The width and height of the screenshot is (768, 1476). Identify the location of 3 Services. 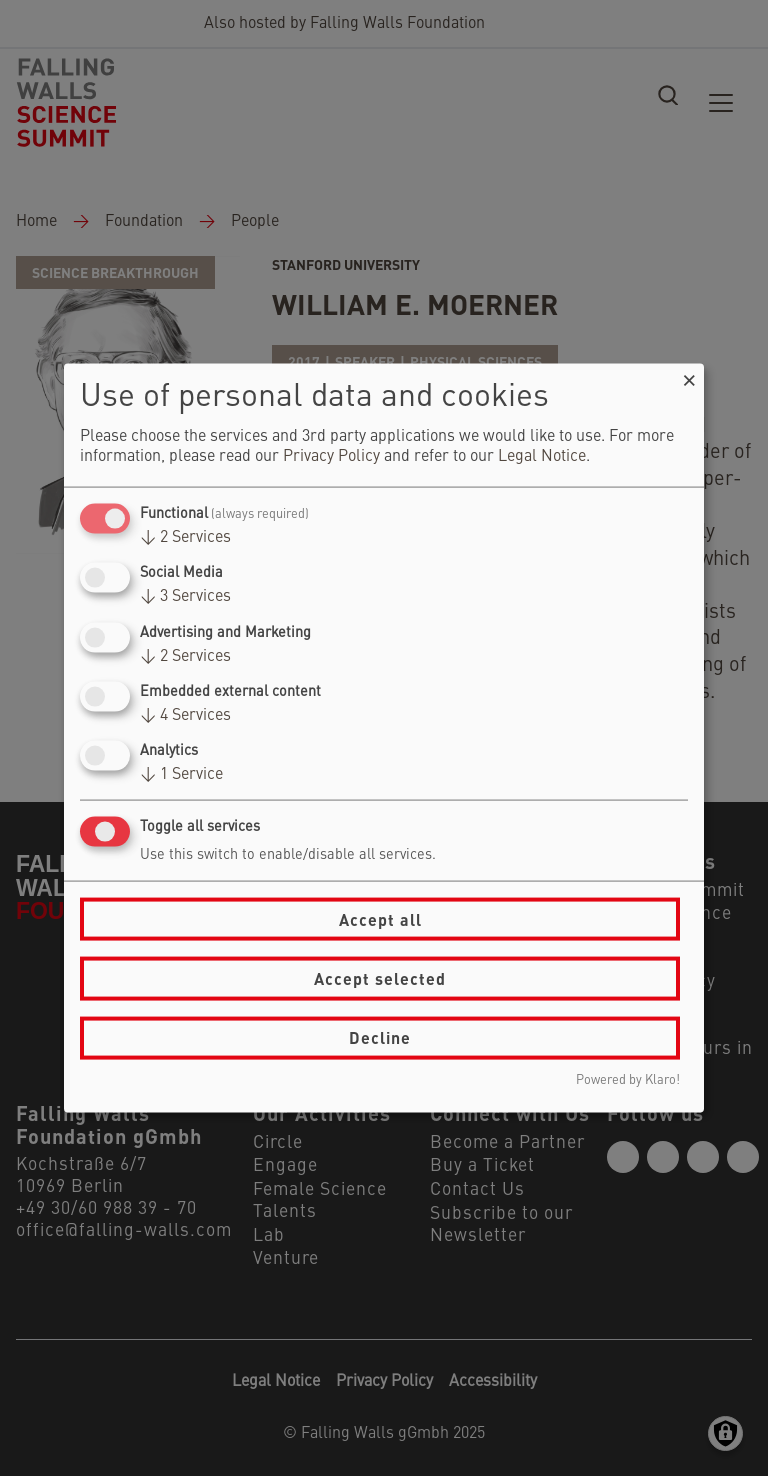
(185, 597).